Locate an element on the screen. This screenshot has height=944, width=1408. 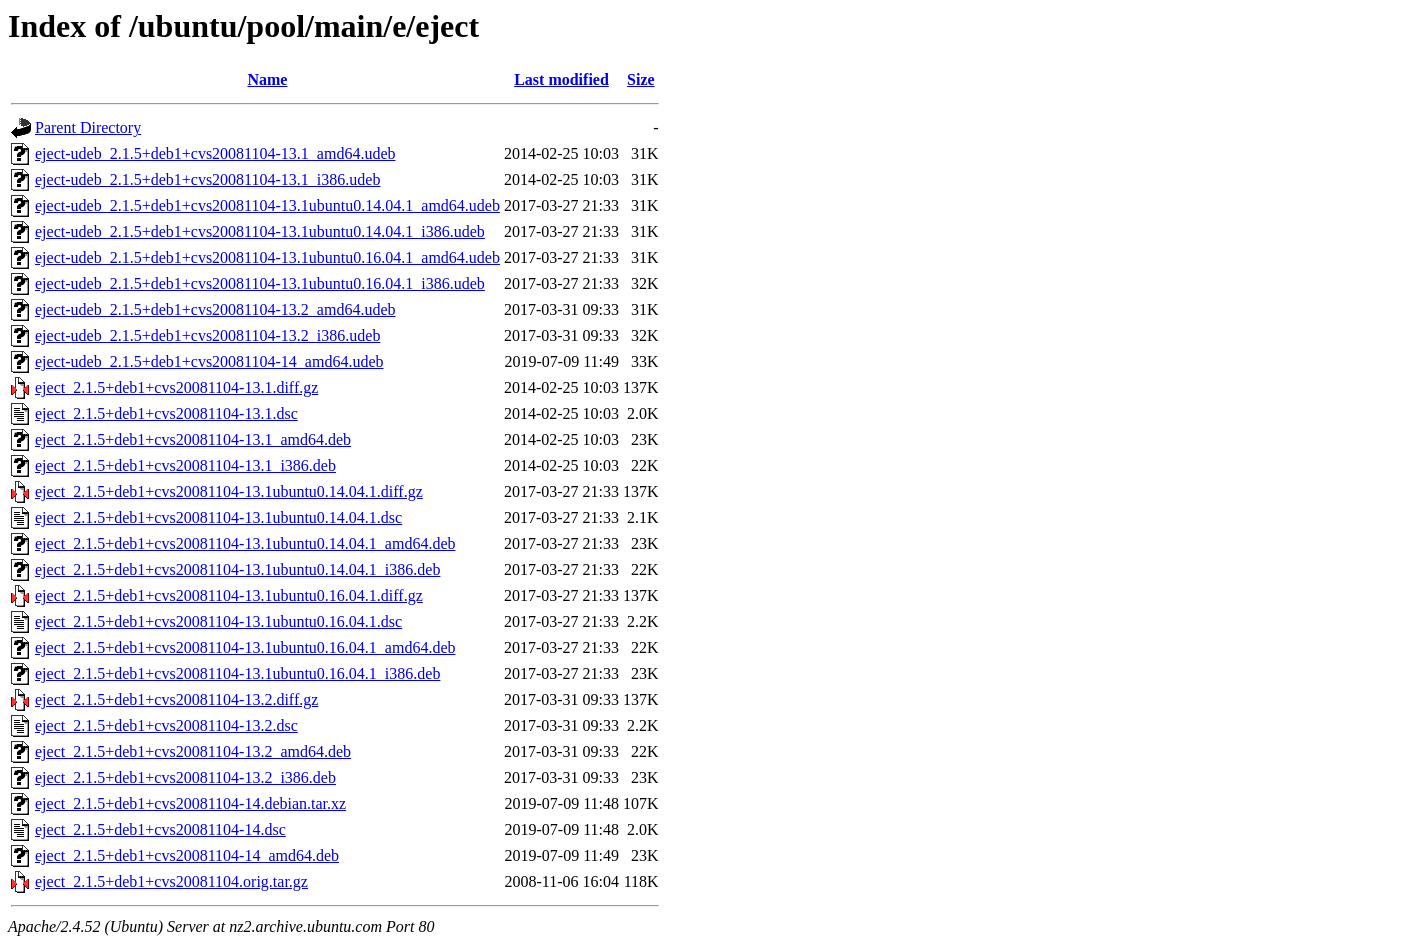
eject_2.1.5+deb1+cvs20081104-13.1.diff.gz is located at coordinates (176, 387).